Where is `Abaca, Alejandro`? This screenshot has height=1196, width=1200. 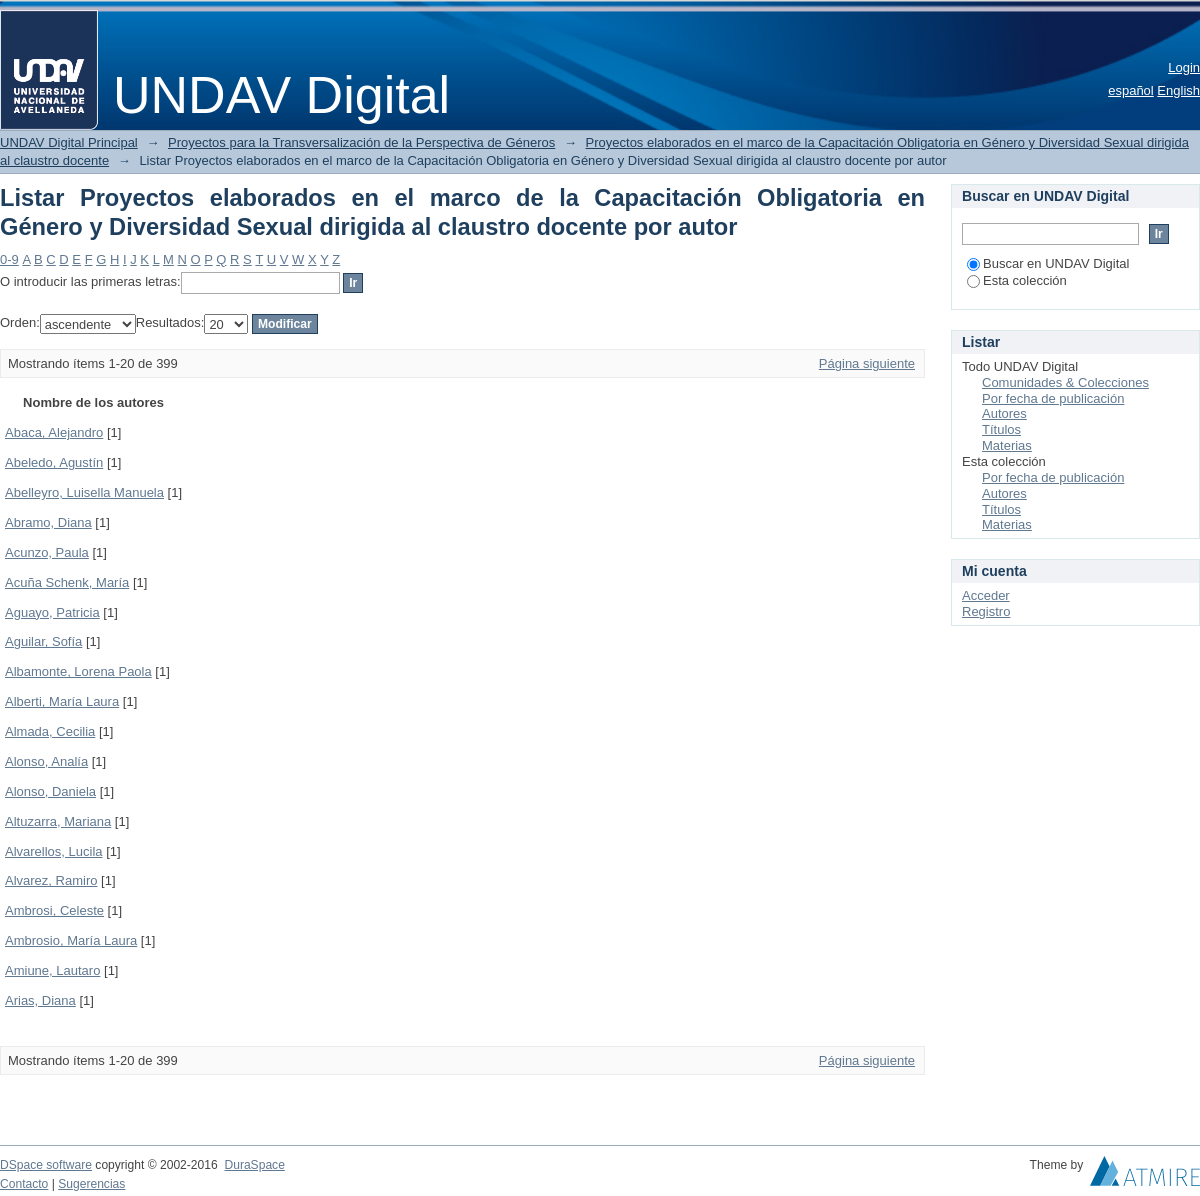 Abaca, Alejandro is located at coordinates (54, 432).